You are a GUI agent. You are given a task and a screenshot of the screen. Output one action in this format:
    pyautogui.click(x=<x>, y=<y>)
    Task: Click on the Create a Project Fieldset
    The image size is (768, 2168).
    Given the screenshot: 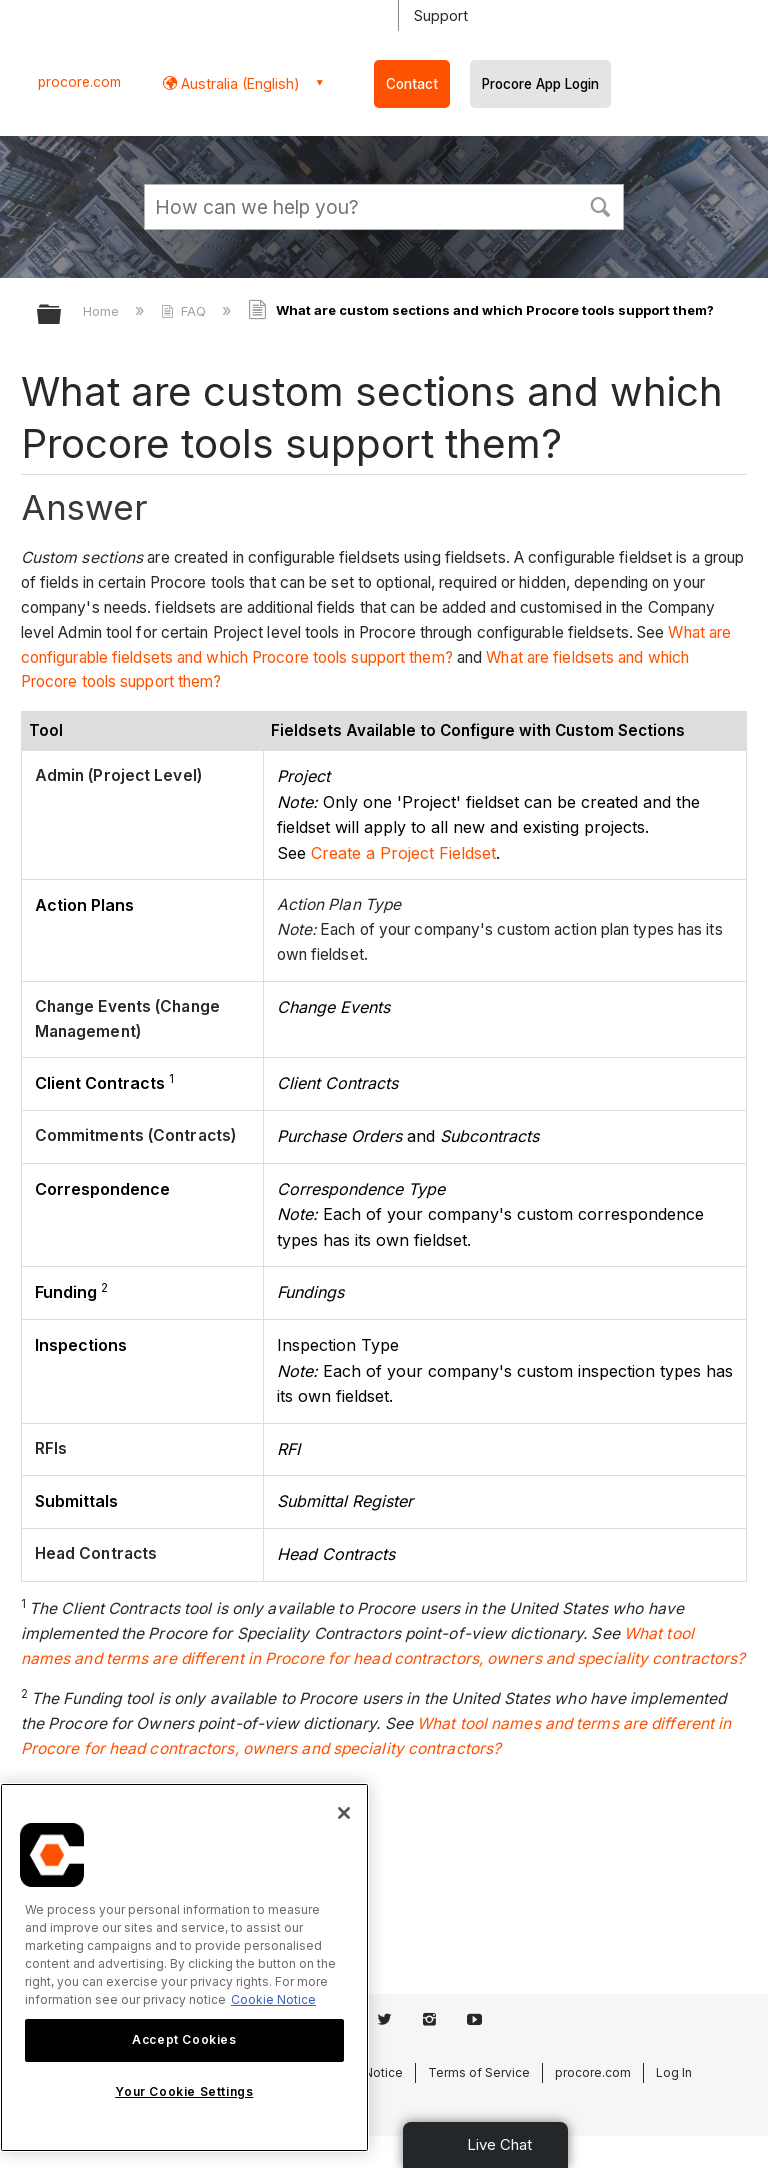 What is the action you would take?
    pyautogui.click(x=403, y=853)
    